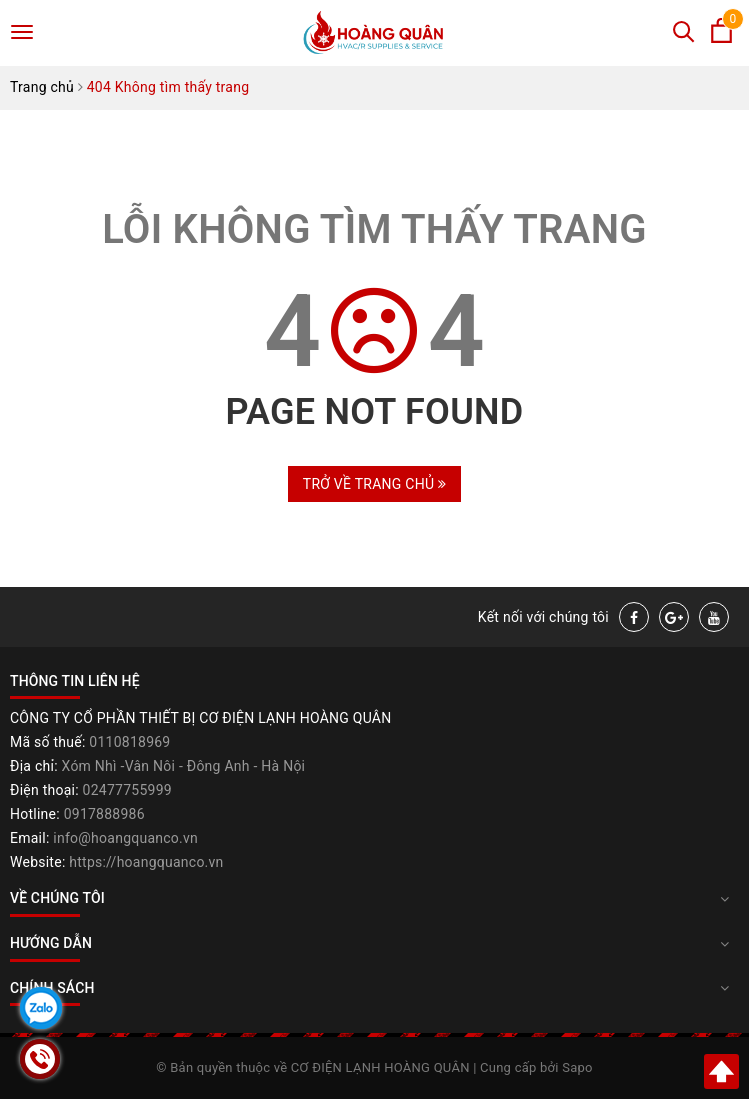  I want to click on 02477755999, so click(127, 790).